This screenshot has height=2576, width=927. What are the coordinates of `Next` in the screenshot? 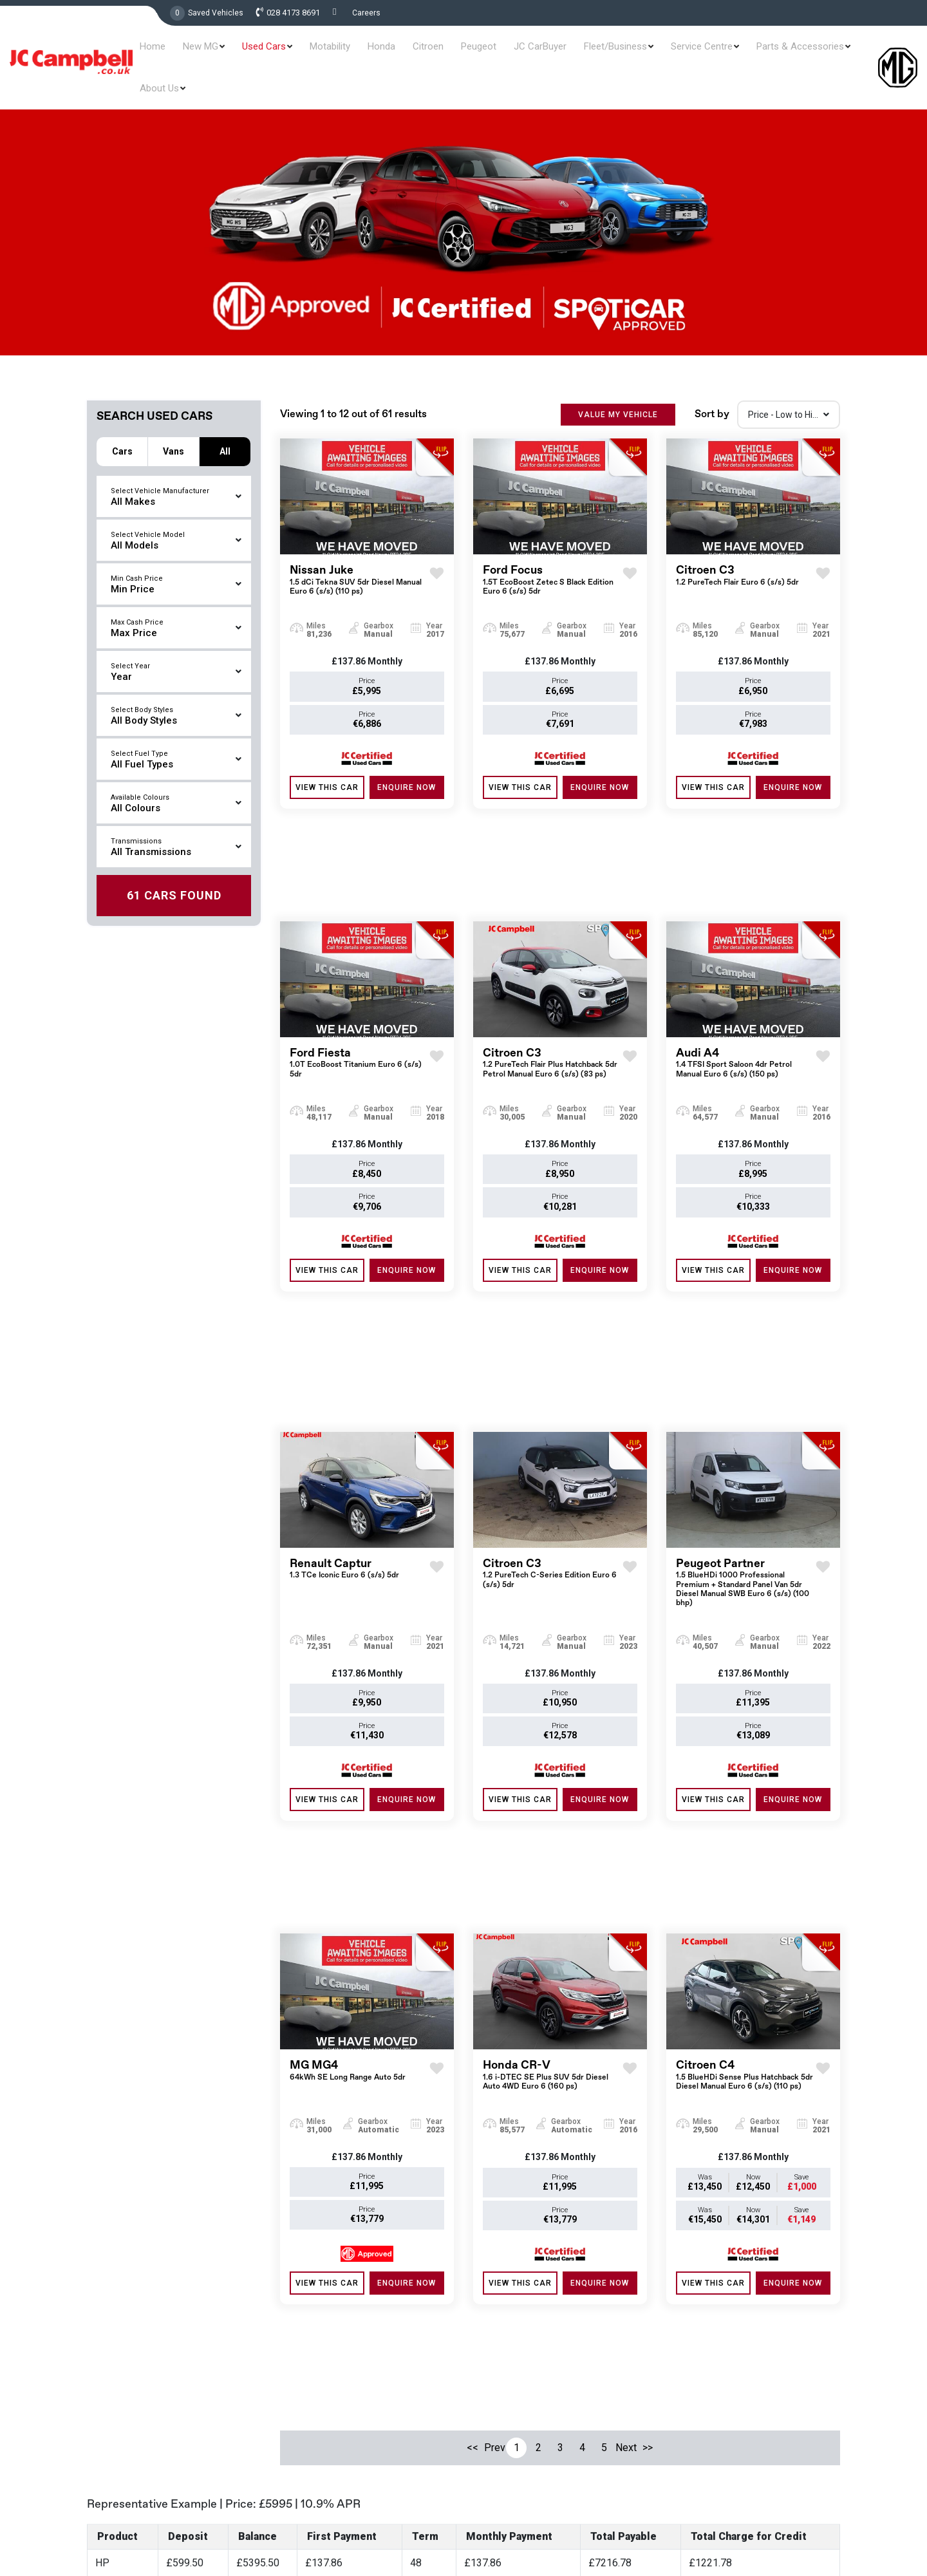 It's located at (625, 2019).